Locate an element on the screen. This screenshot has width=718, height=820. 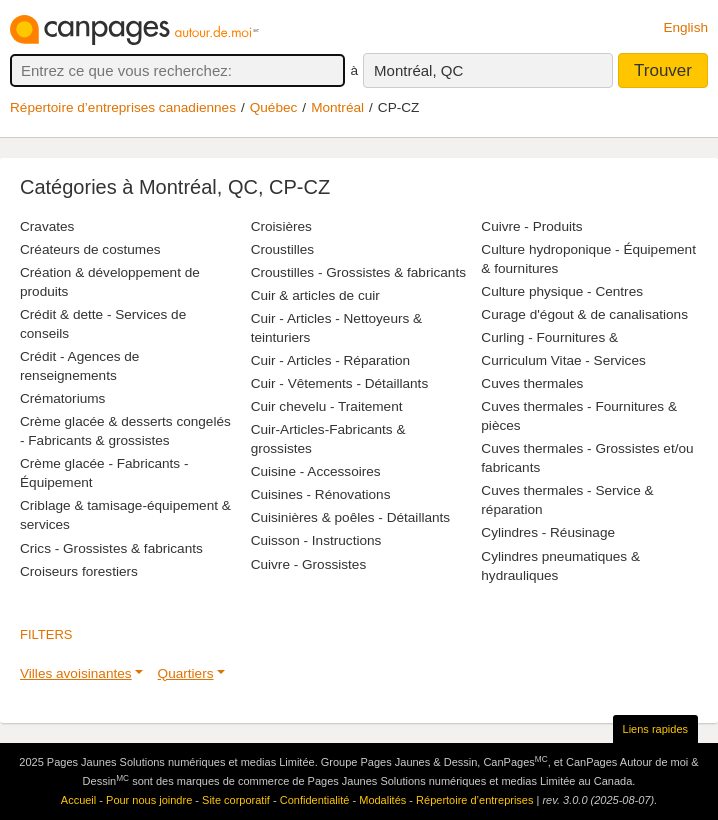
Crics - Grossistes & fabricants is located at coordinates (111, 548).